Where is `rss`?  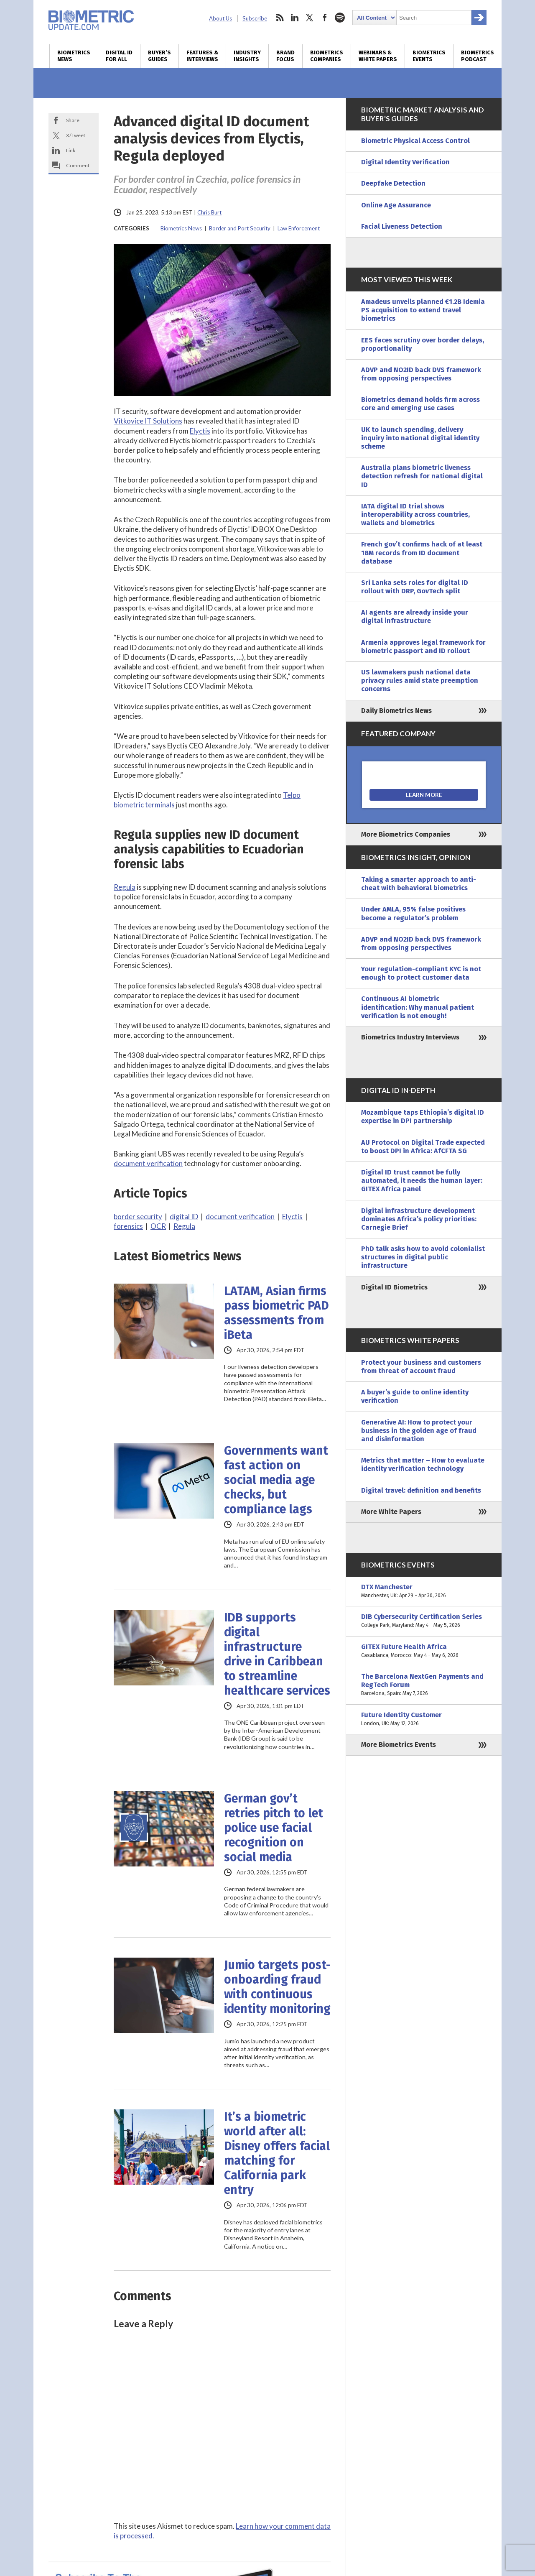
rss is located at coordinates (279, 17).